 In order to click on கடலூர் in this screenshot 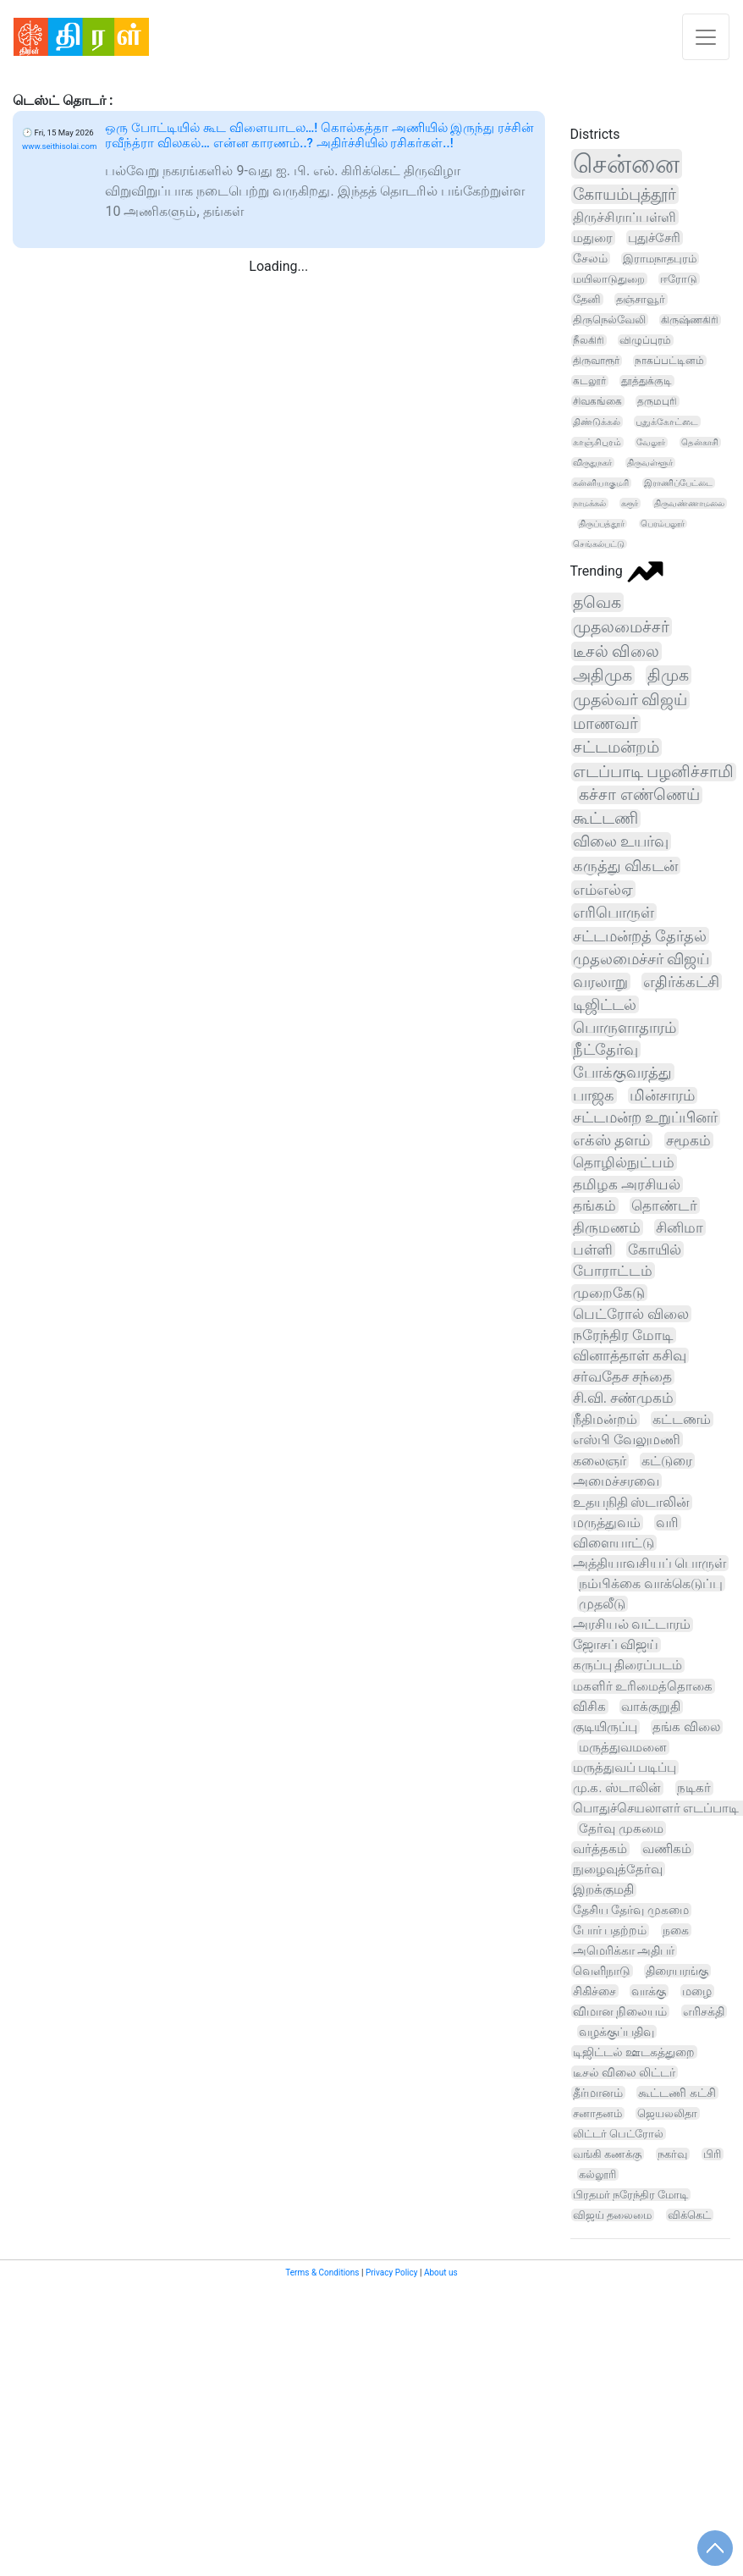, I will do `click(589, 381)`.